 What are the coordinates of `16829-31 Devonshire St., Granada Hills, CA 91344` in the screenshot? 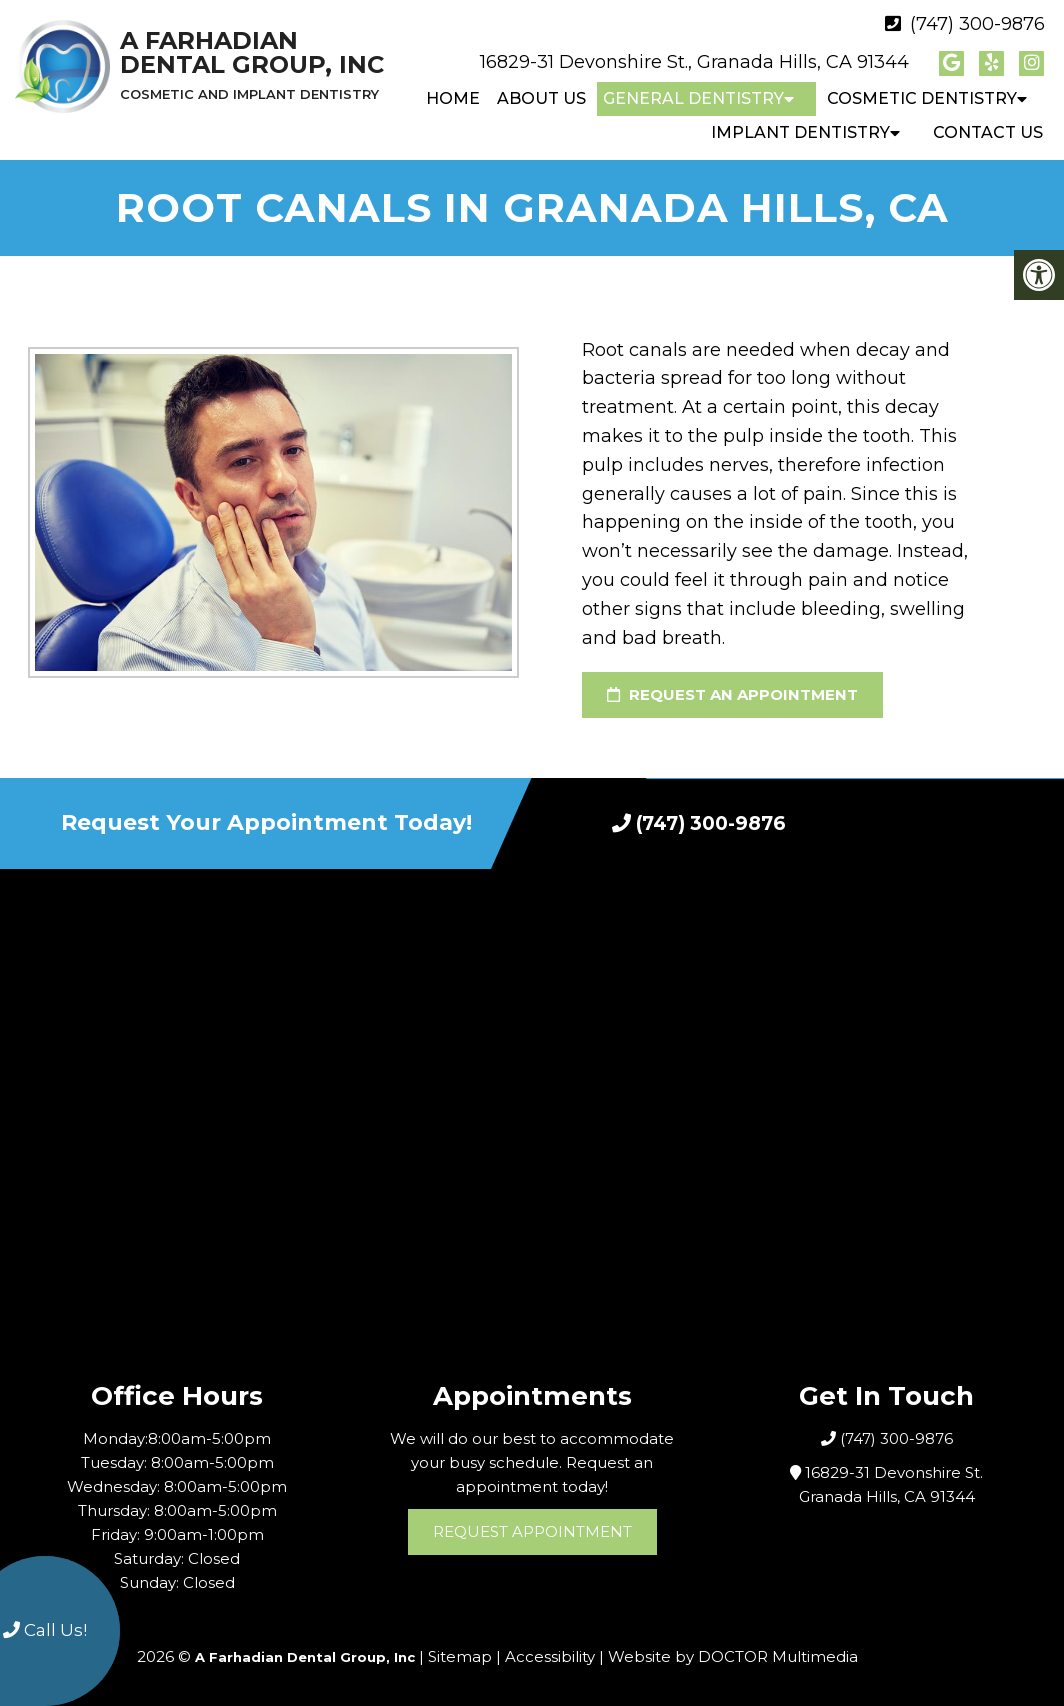 It's located at (694, 62).